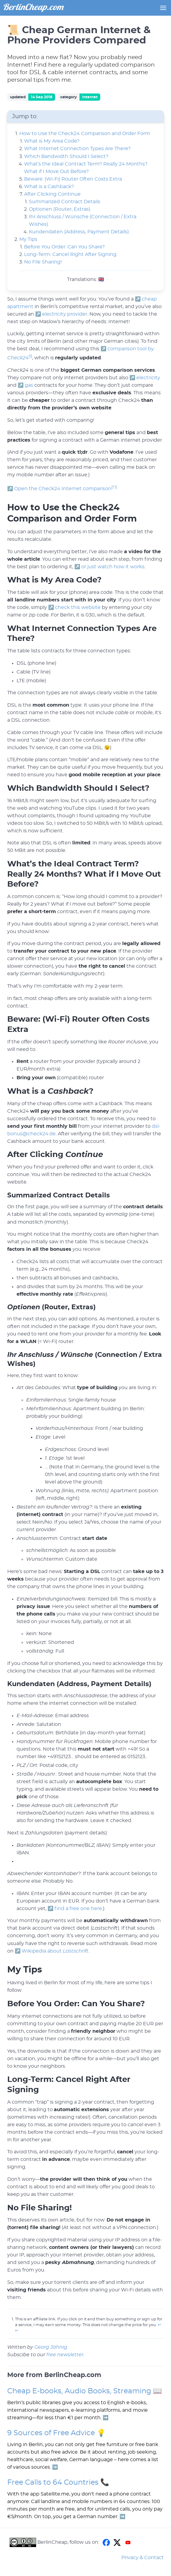 Image resolution: width=171 pixels, height=2576 pixels. What do you see at coordinates (163, 8) in the screenshot?
I see `[button]` at bounding box center [163, 8].